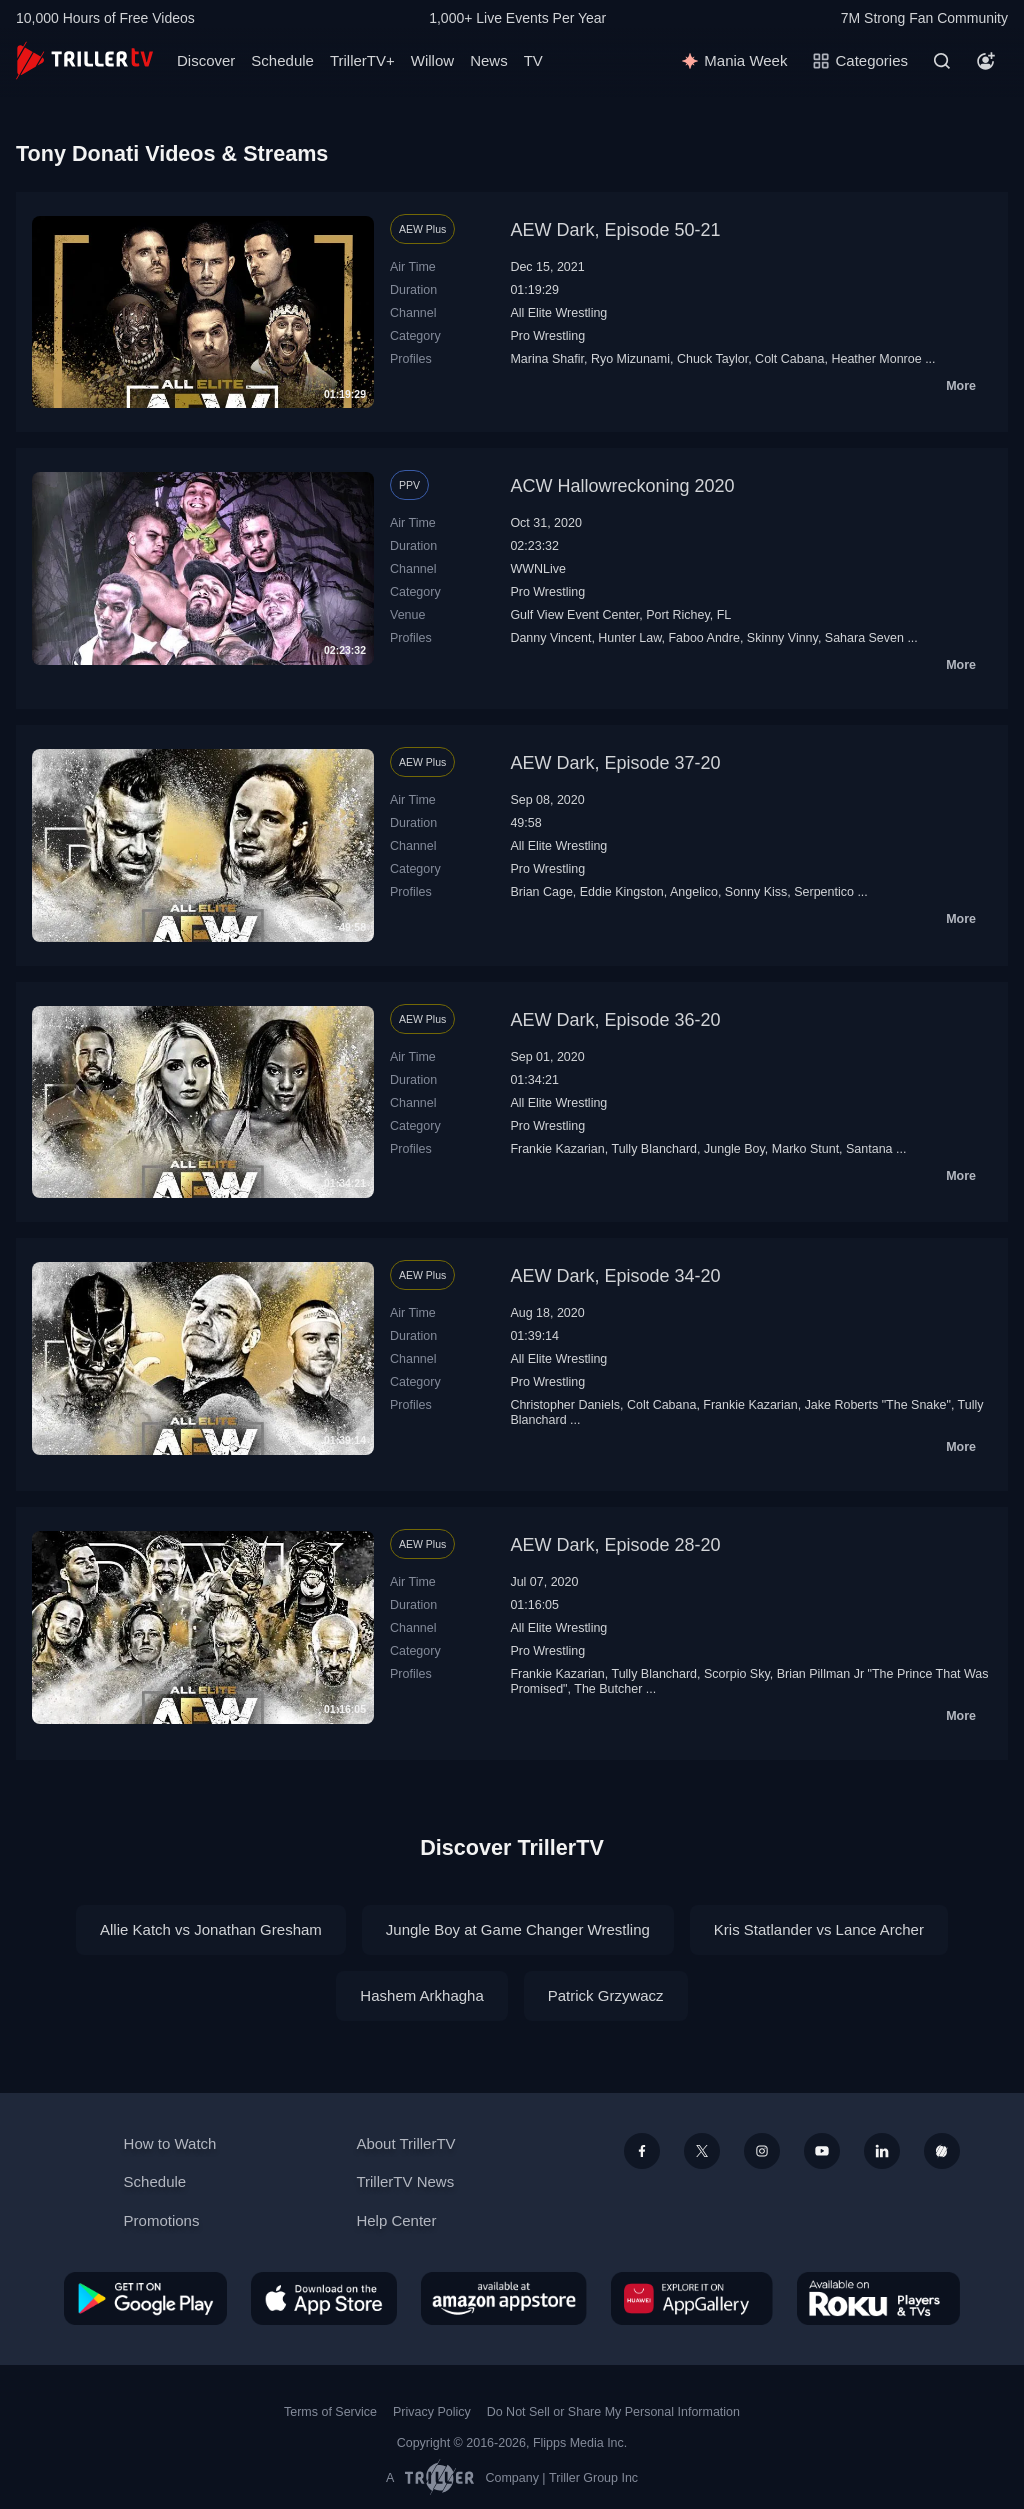 The height and width of the screenshot is (2509, 1024). I want to click on TrillerTV+, so click(362, 60).